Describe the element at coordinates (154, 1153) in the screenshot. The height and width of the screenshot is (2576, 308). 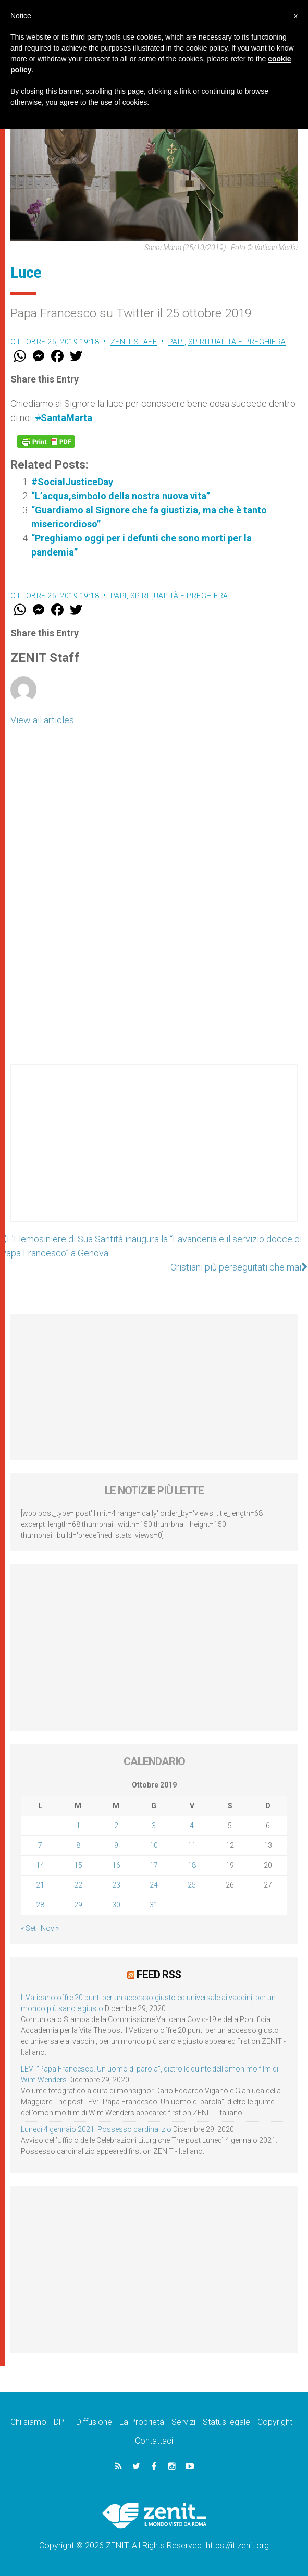
I see `[Advertisement]` at that location.